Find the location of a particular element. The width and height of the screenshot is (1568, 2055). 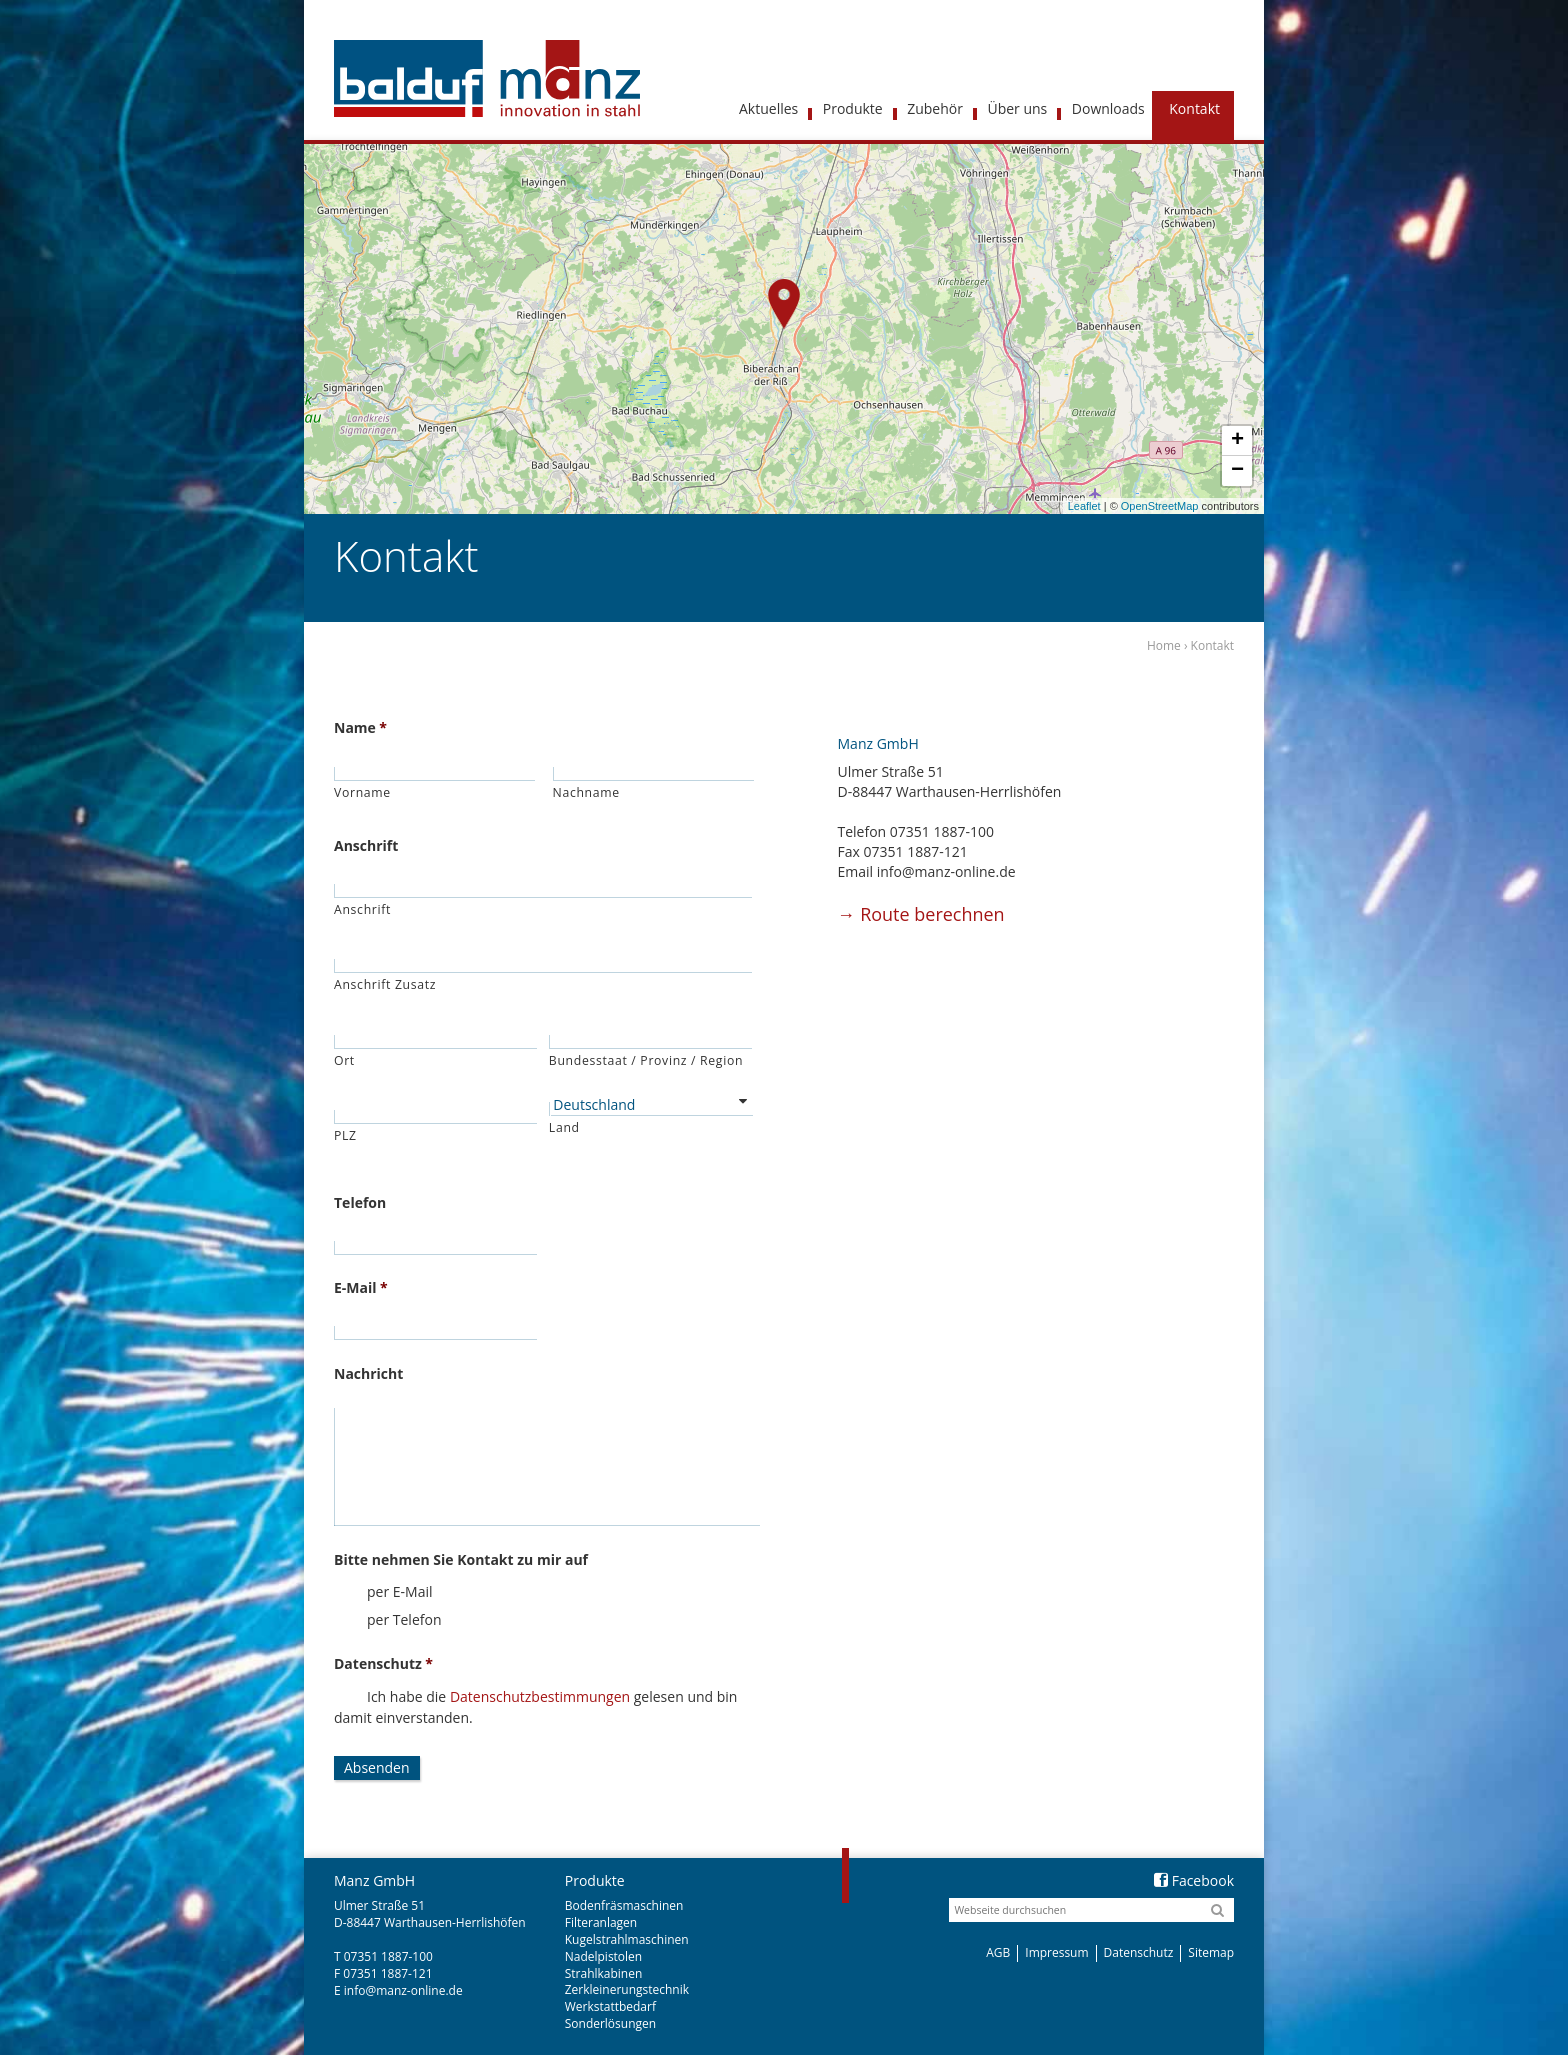

Zerkleinerungstechnik is located at coordinates (627, 1989).